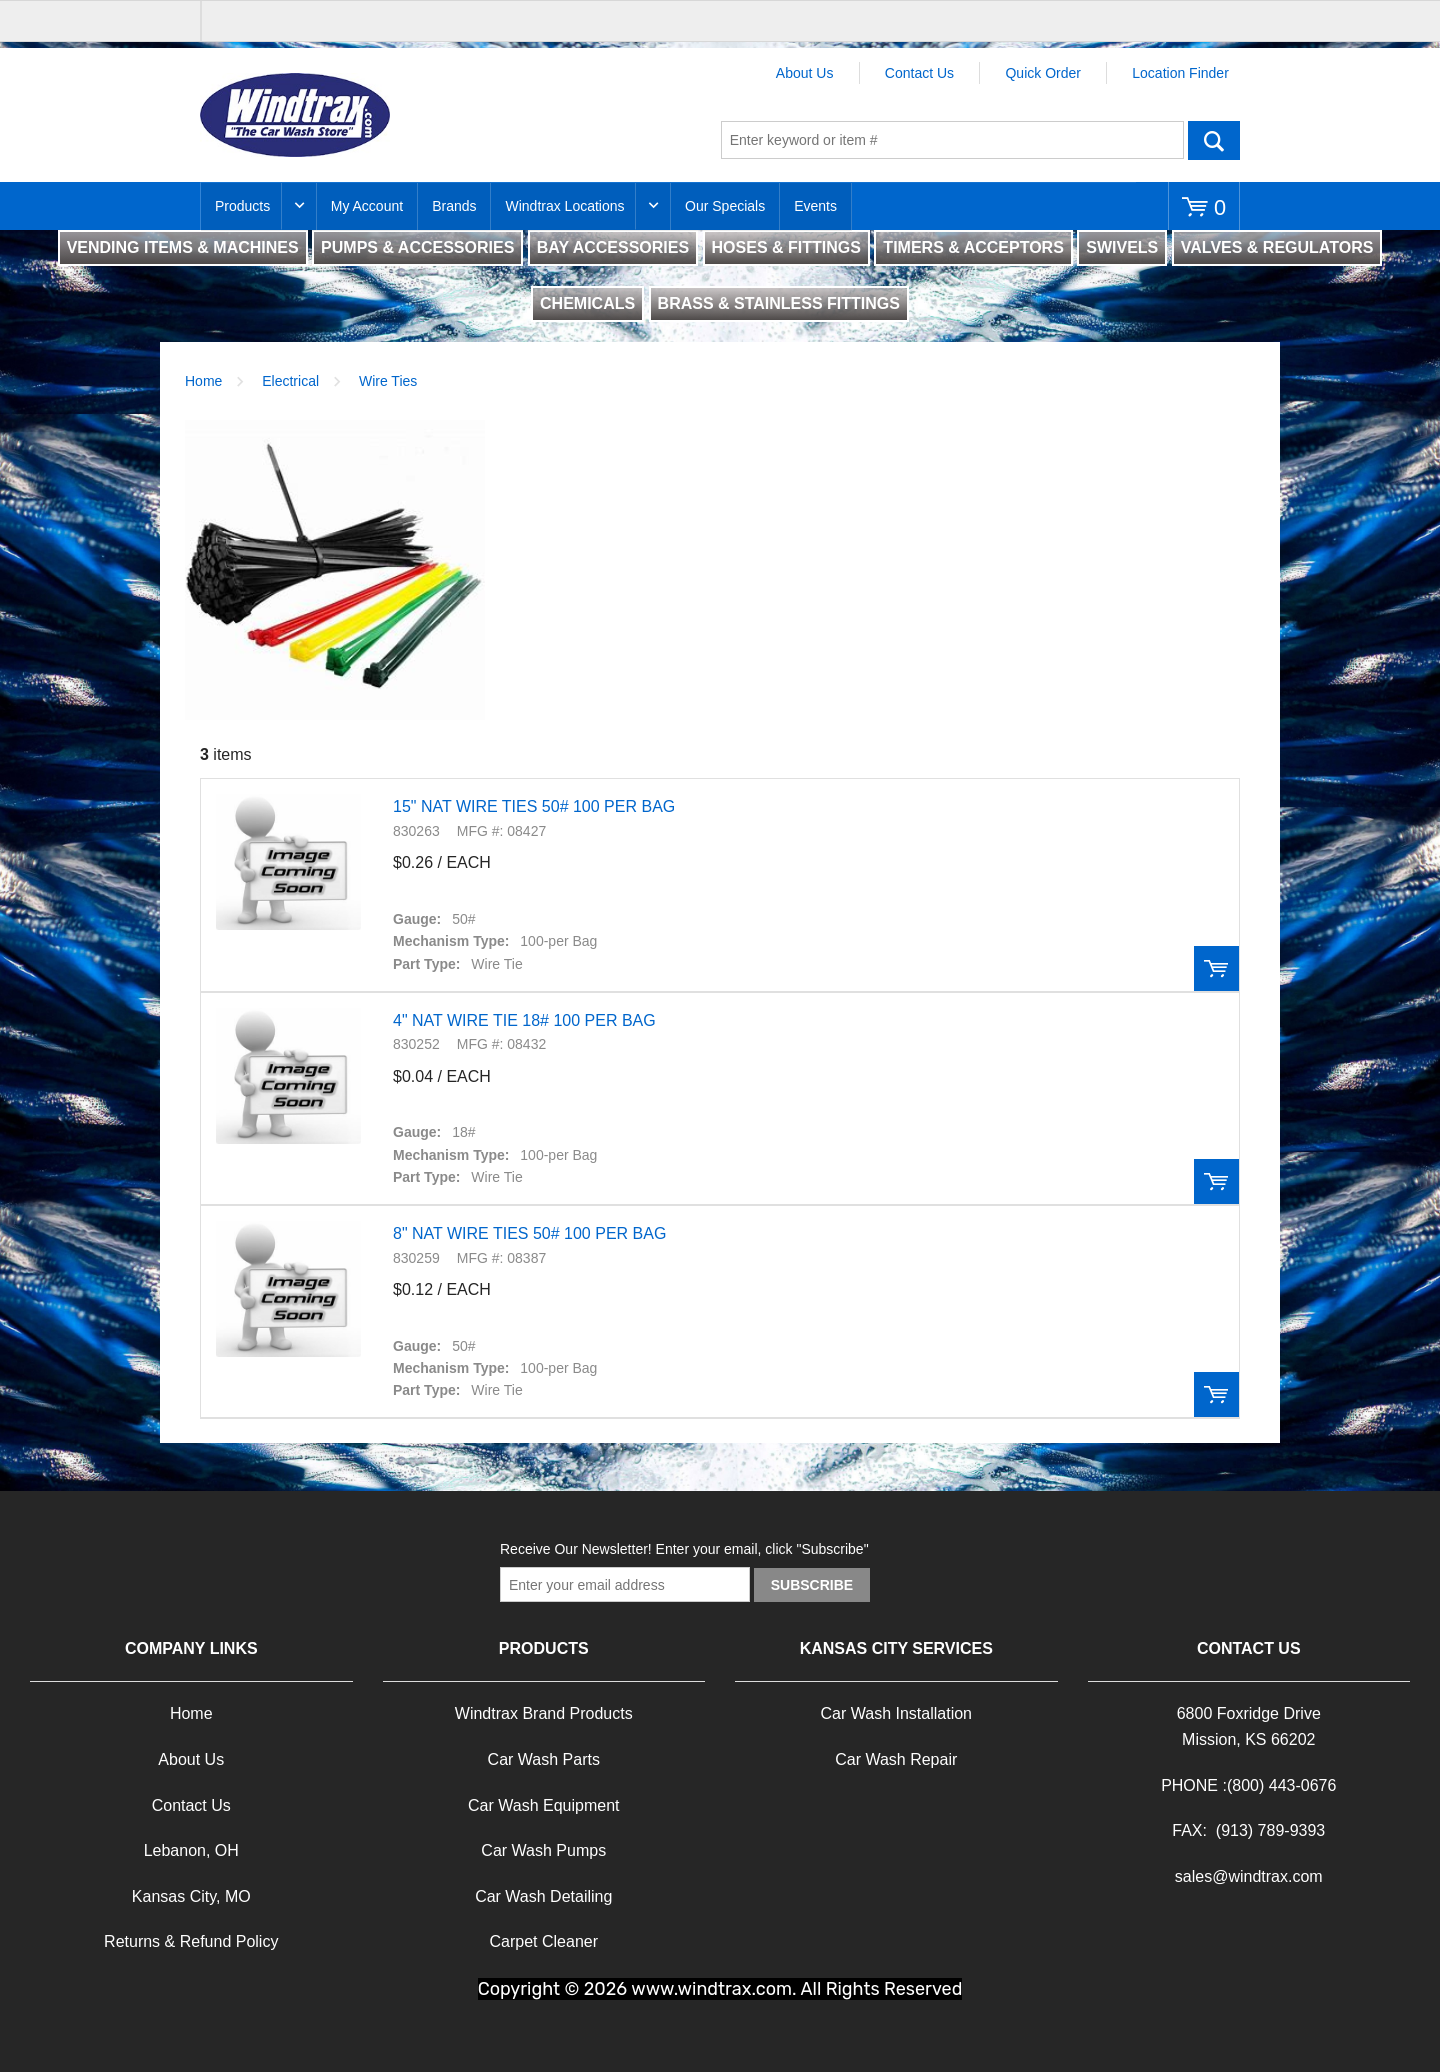  I want to click on HOSES & FITTINGS, so click(786, 247).